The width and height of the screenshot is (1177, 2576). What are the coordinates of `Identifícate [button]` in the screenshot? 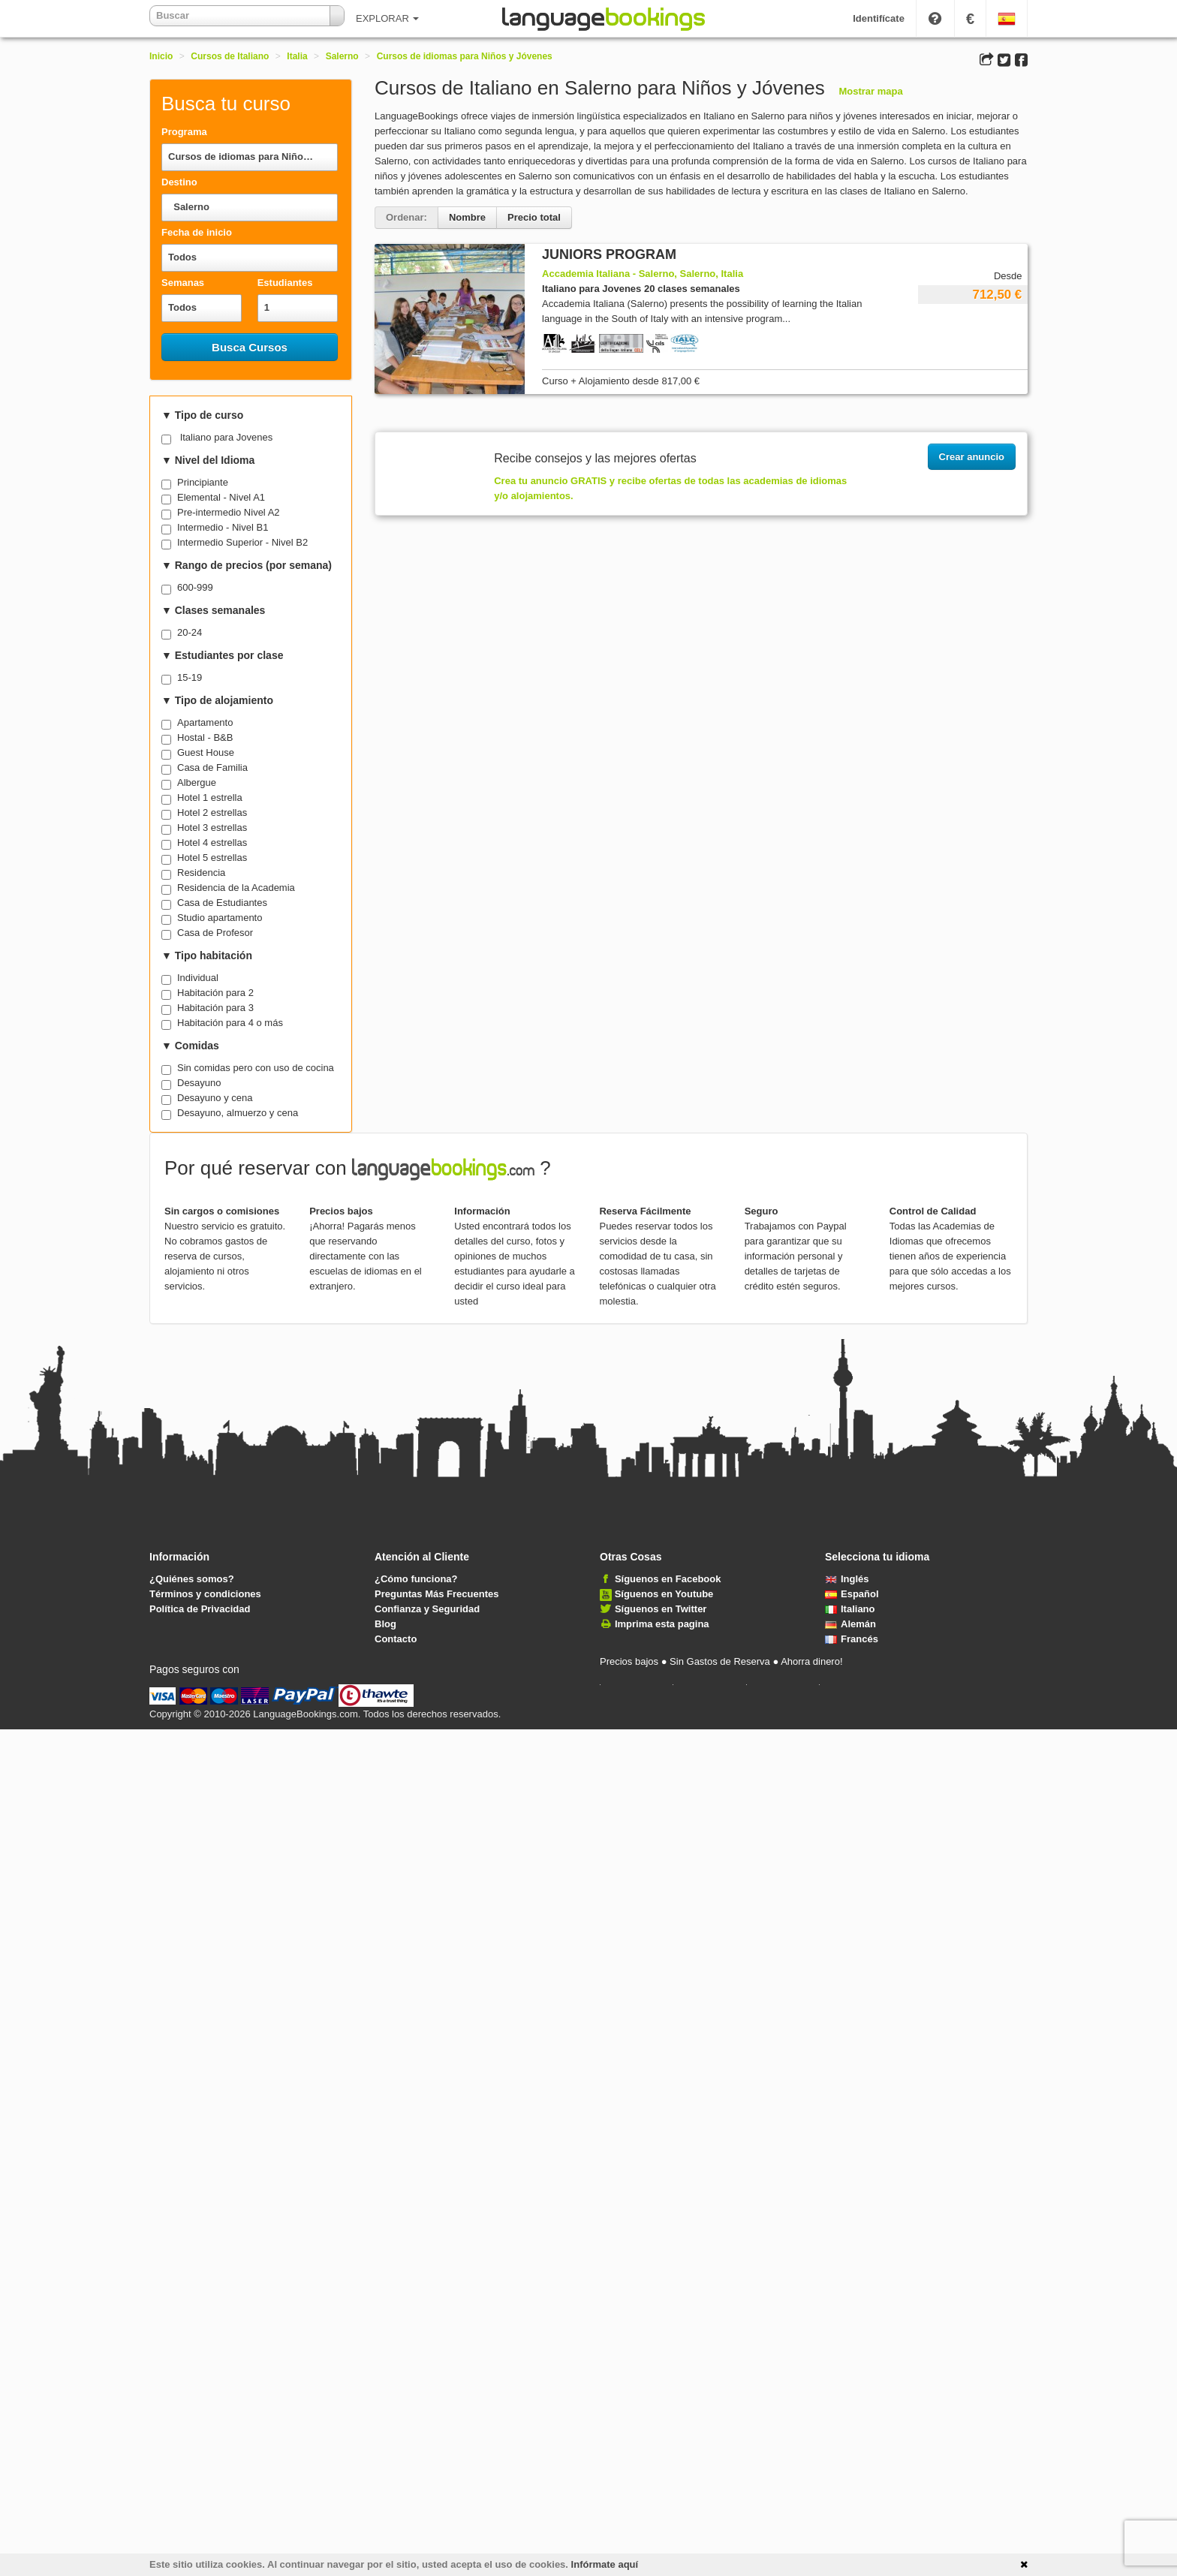 It's located at (879, 18).